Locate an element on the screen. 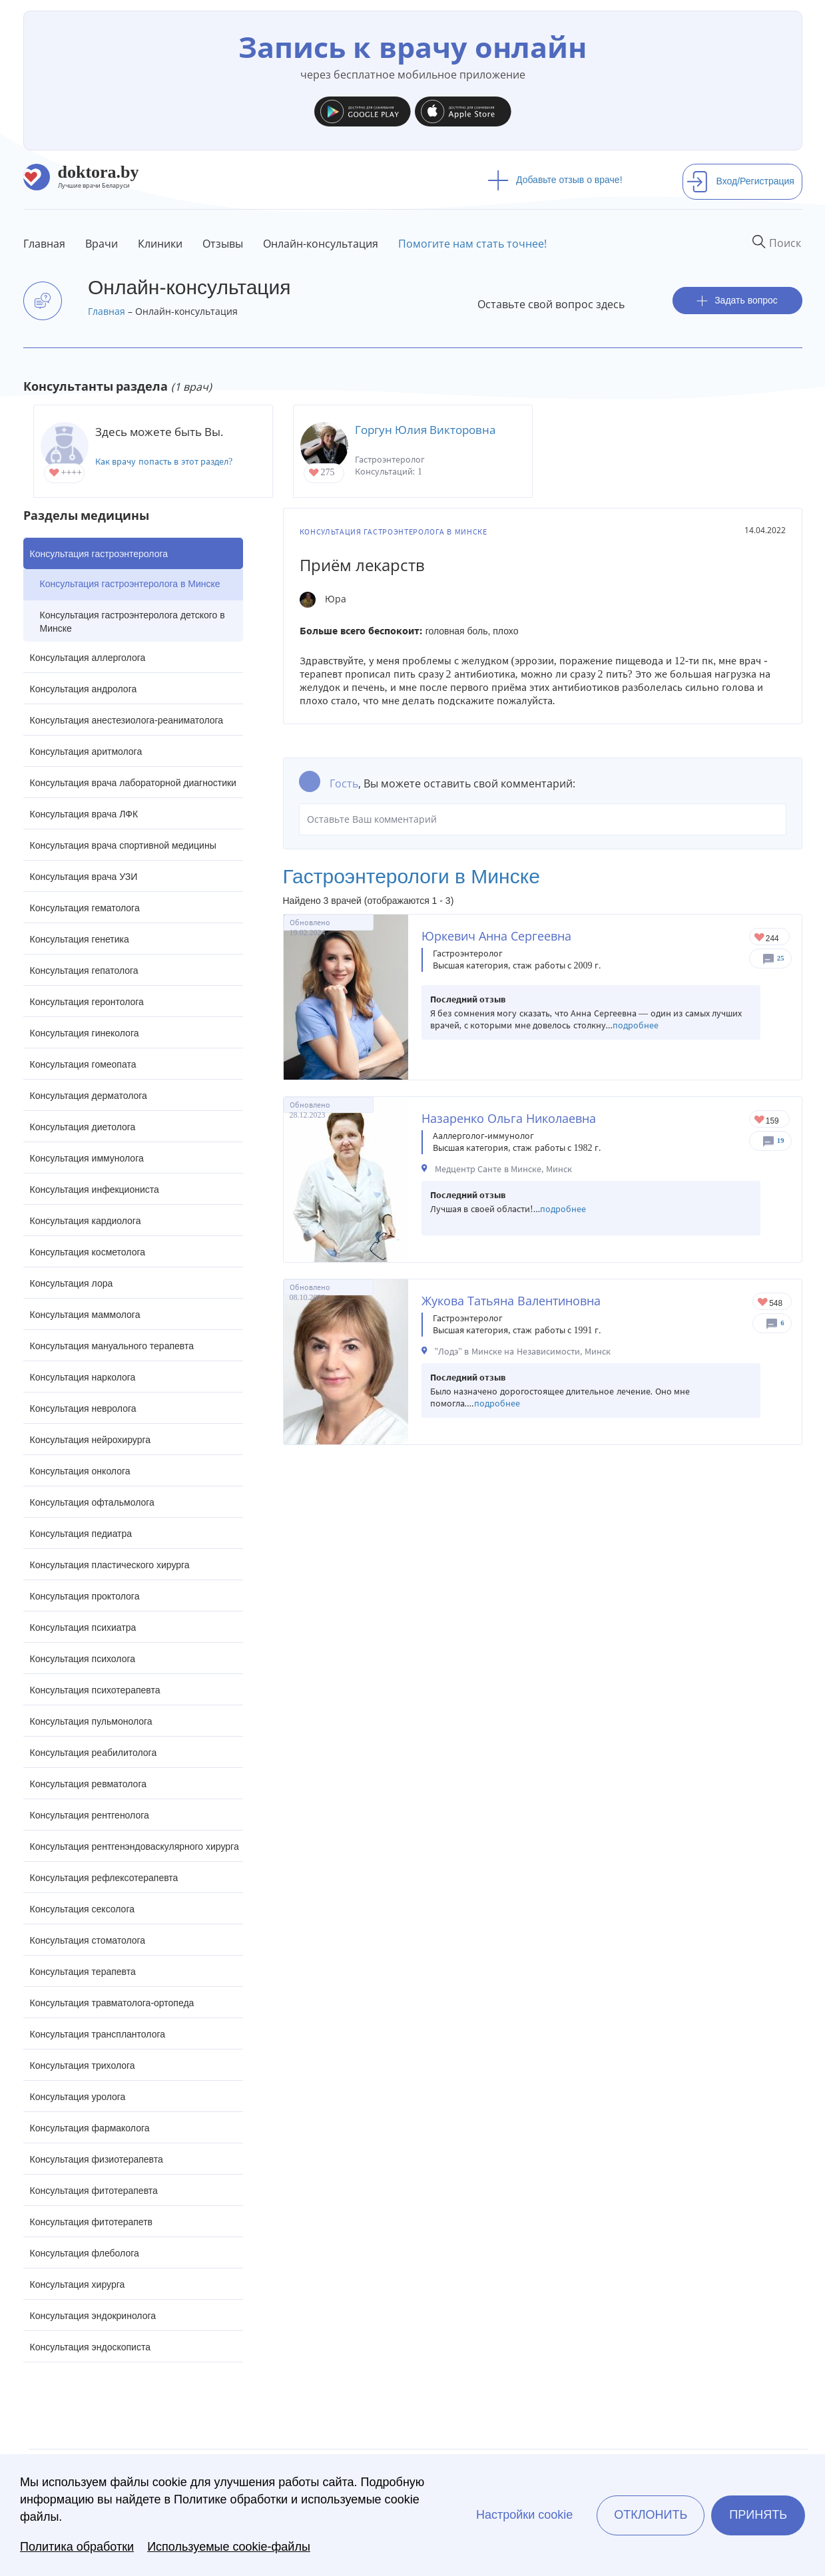  Консультация эндокринолога is located at coordinates (93, 2315).